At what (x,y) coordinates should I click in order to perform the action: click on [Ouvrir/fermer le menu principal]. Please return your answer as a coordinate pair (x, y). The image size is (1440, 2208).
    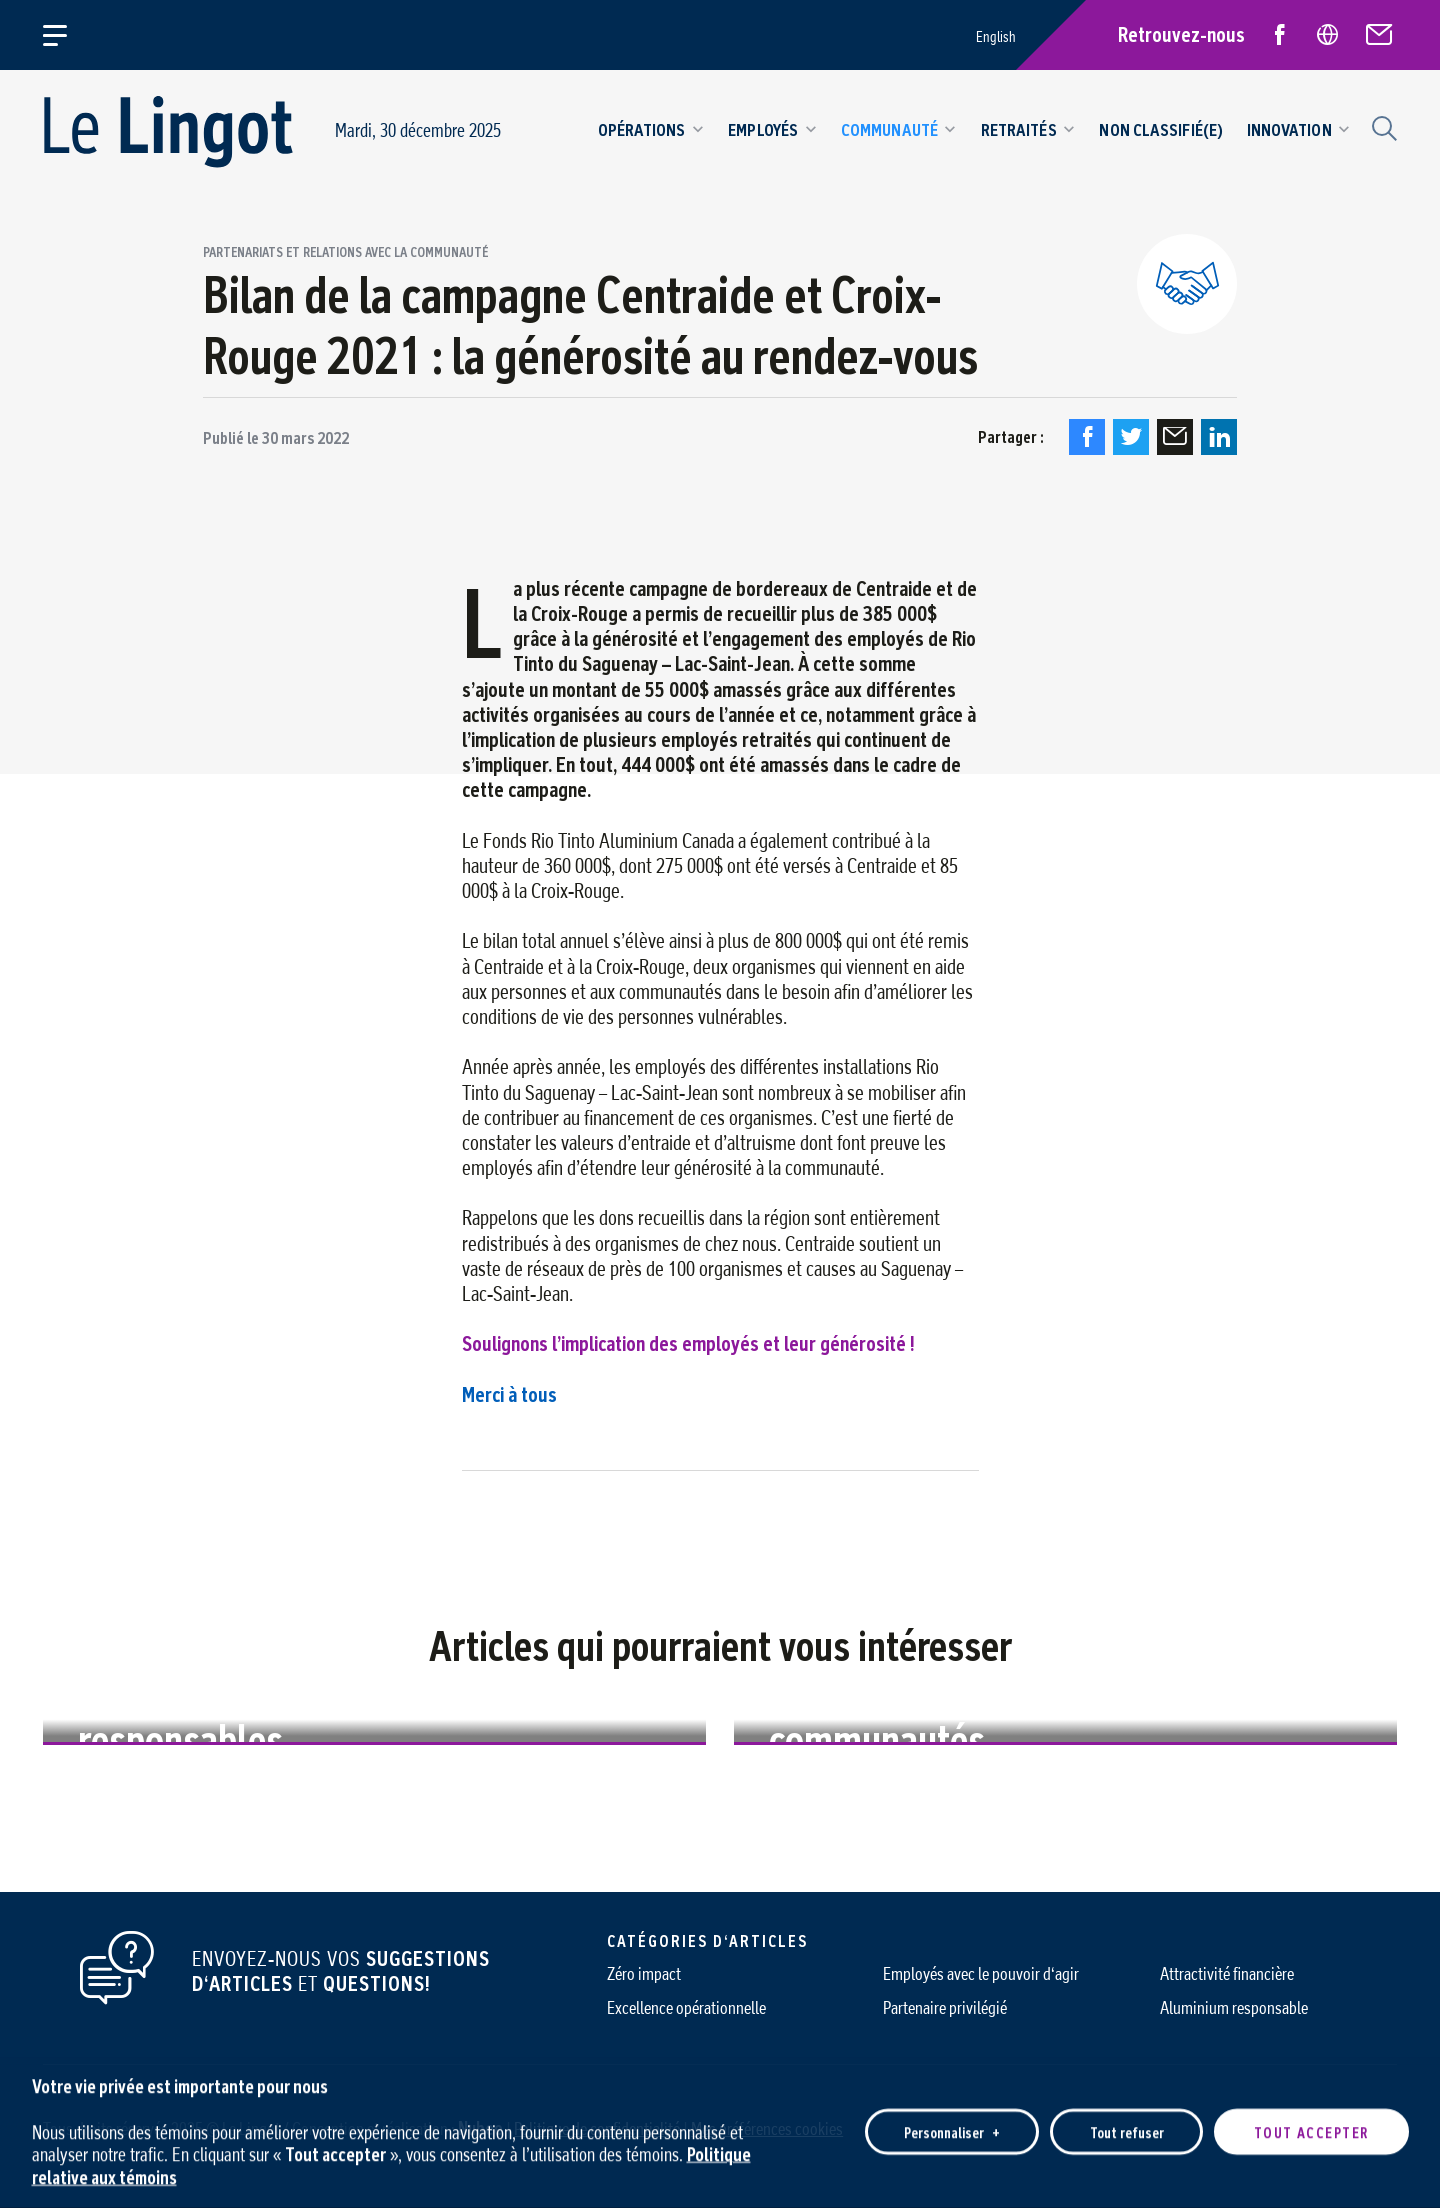
    Looking at the image, I should click on (66, 35).